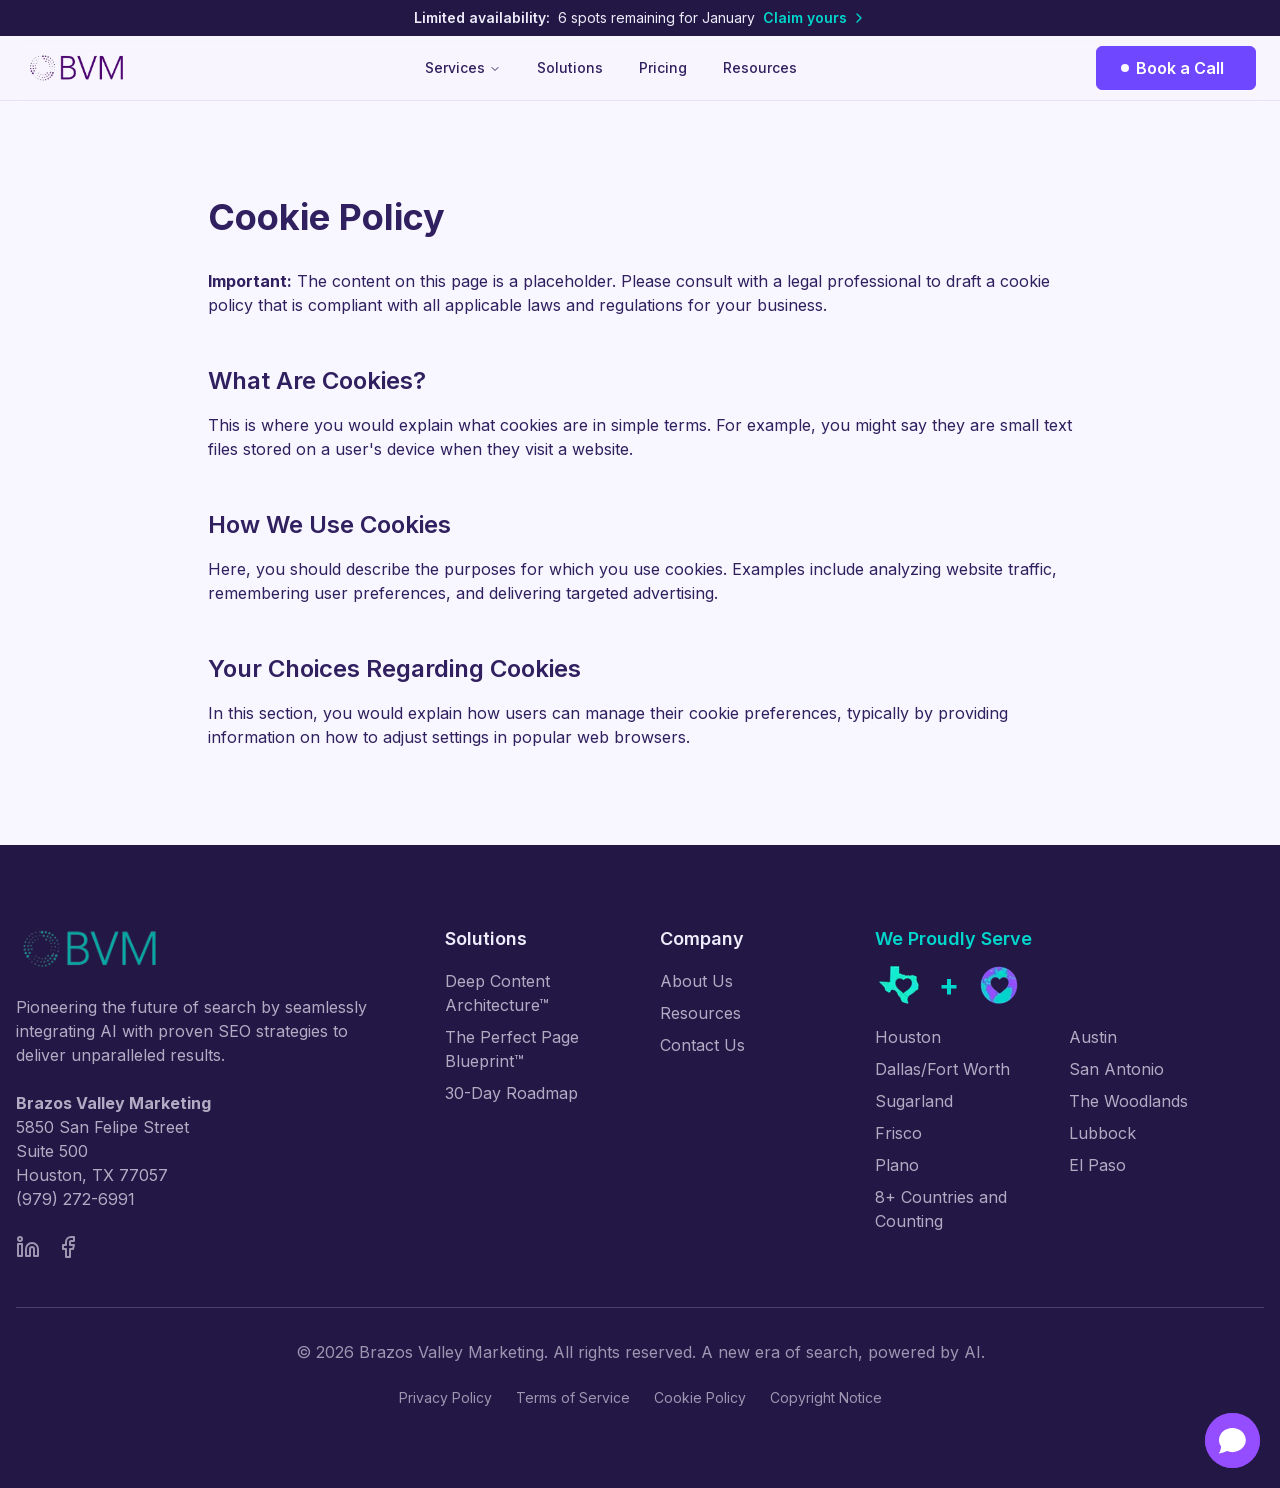  I want to click on Plano, so click(897, 1165).